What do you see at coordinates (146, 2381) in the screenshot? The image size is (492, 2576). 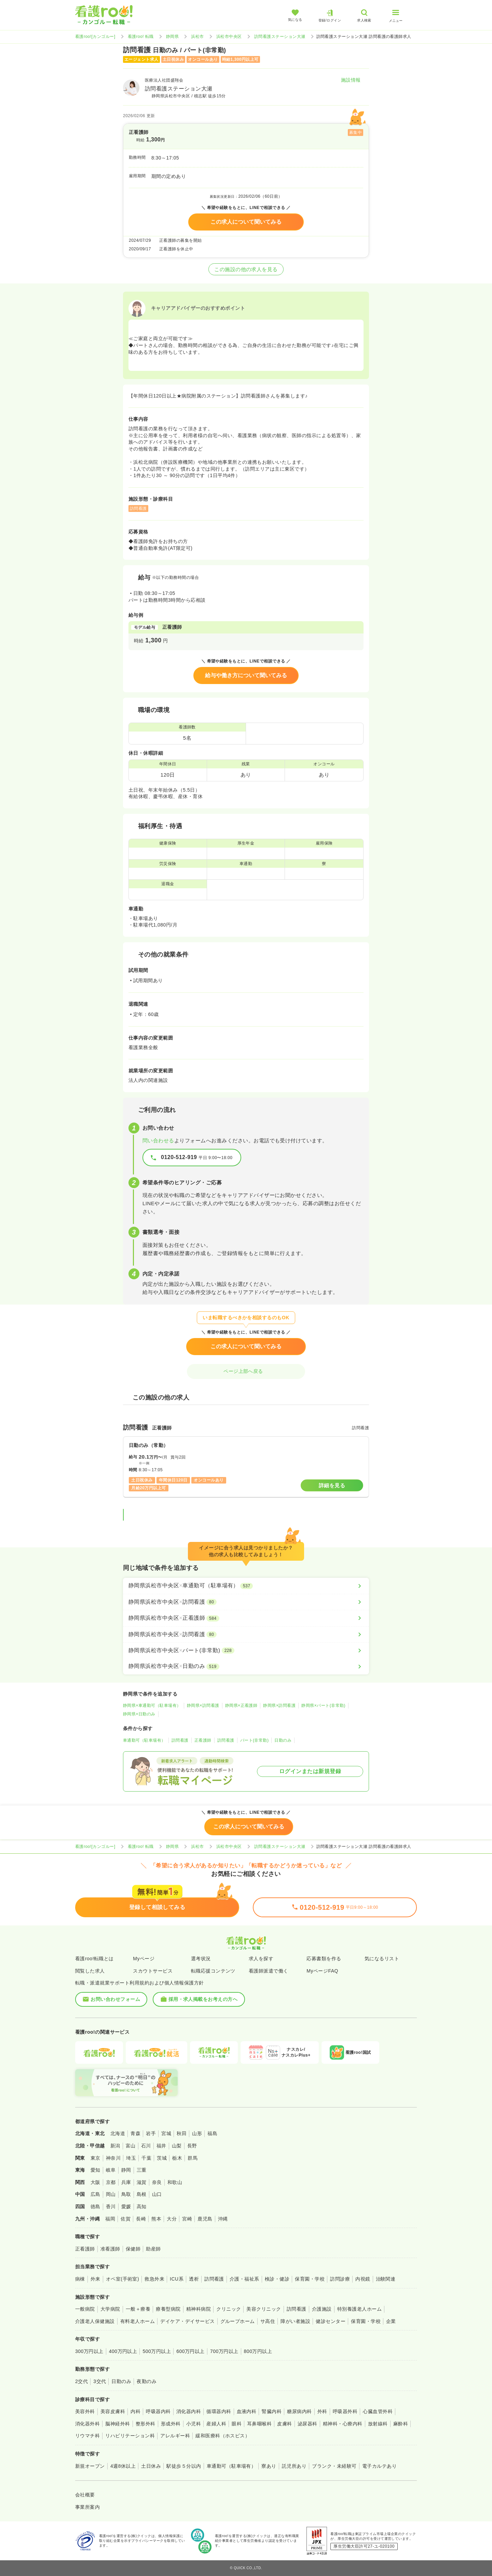 I see `夜勤のみ` at bounding box center [146, 2381].